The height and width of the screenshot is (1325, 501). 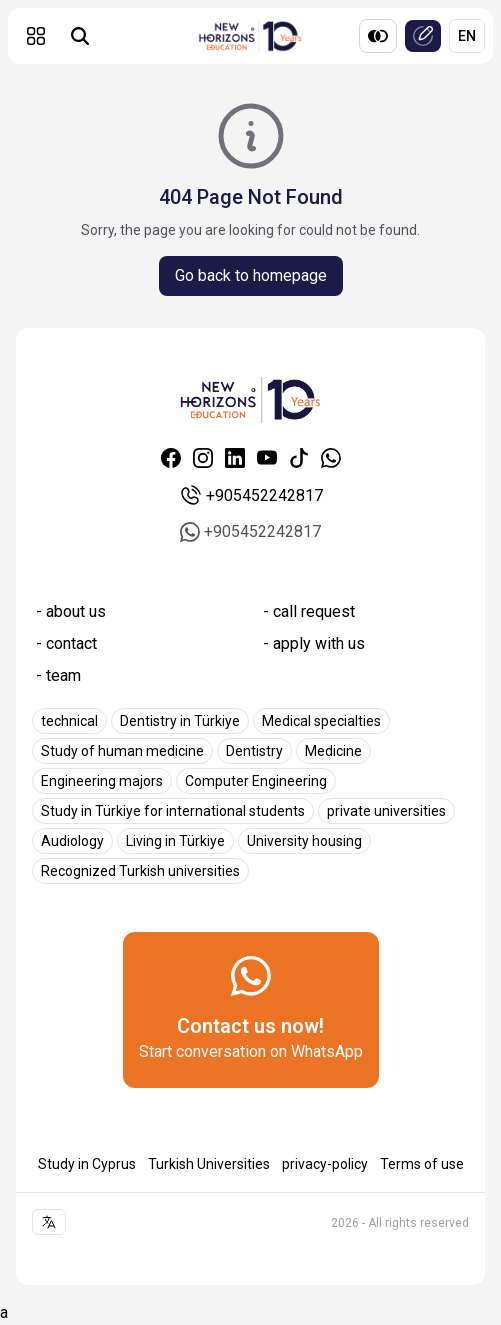 What do you see at coordinates (36, 36) in the screenshot?
I see `[button]` at bounding box center [36, 36].